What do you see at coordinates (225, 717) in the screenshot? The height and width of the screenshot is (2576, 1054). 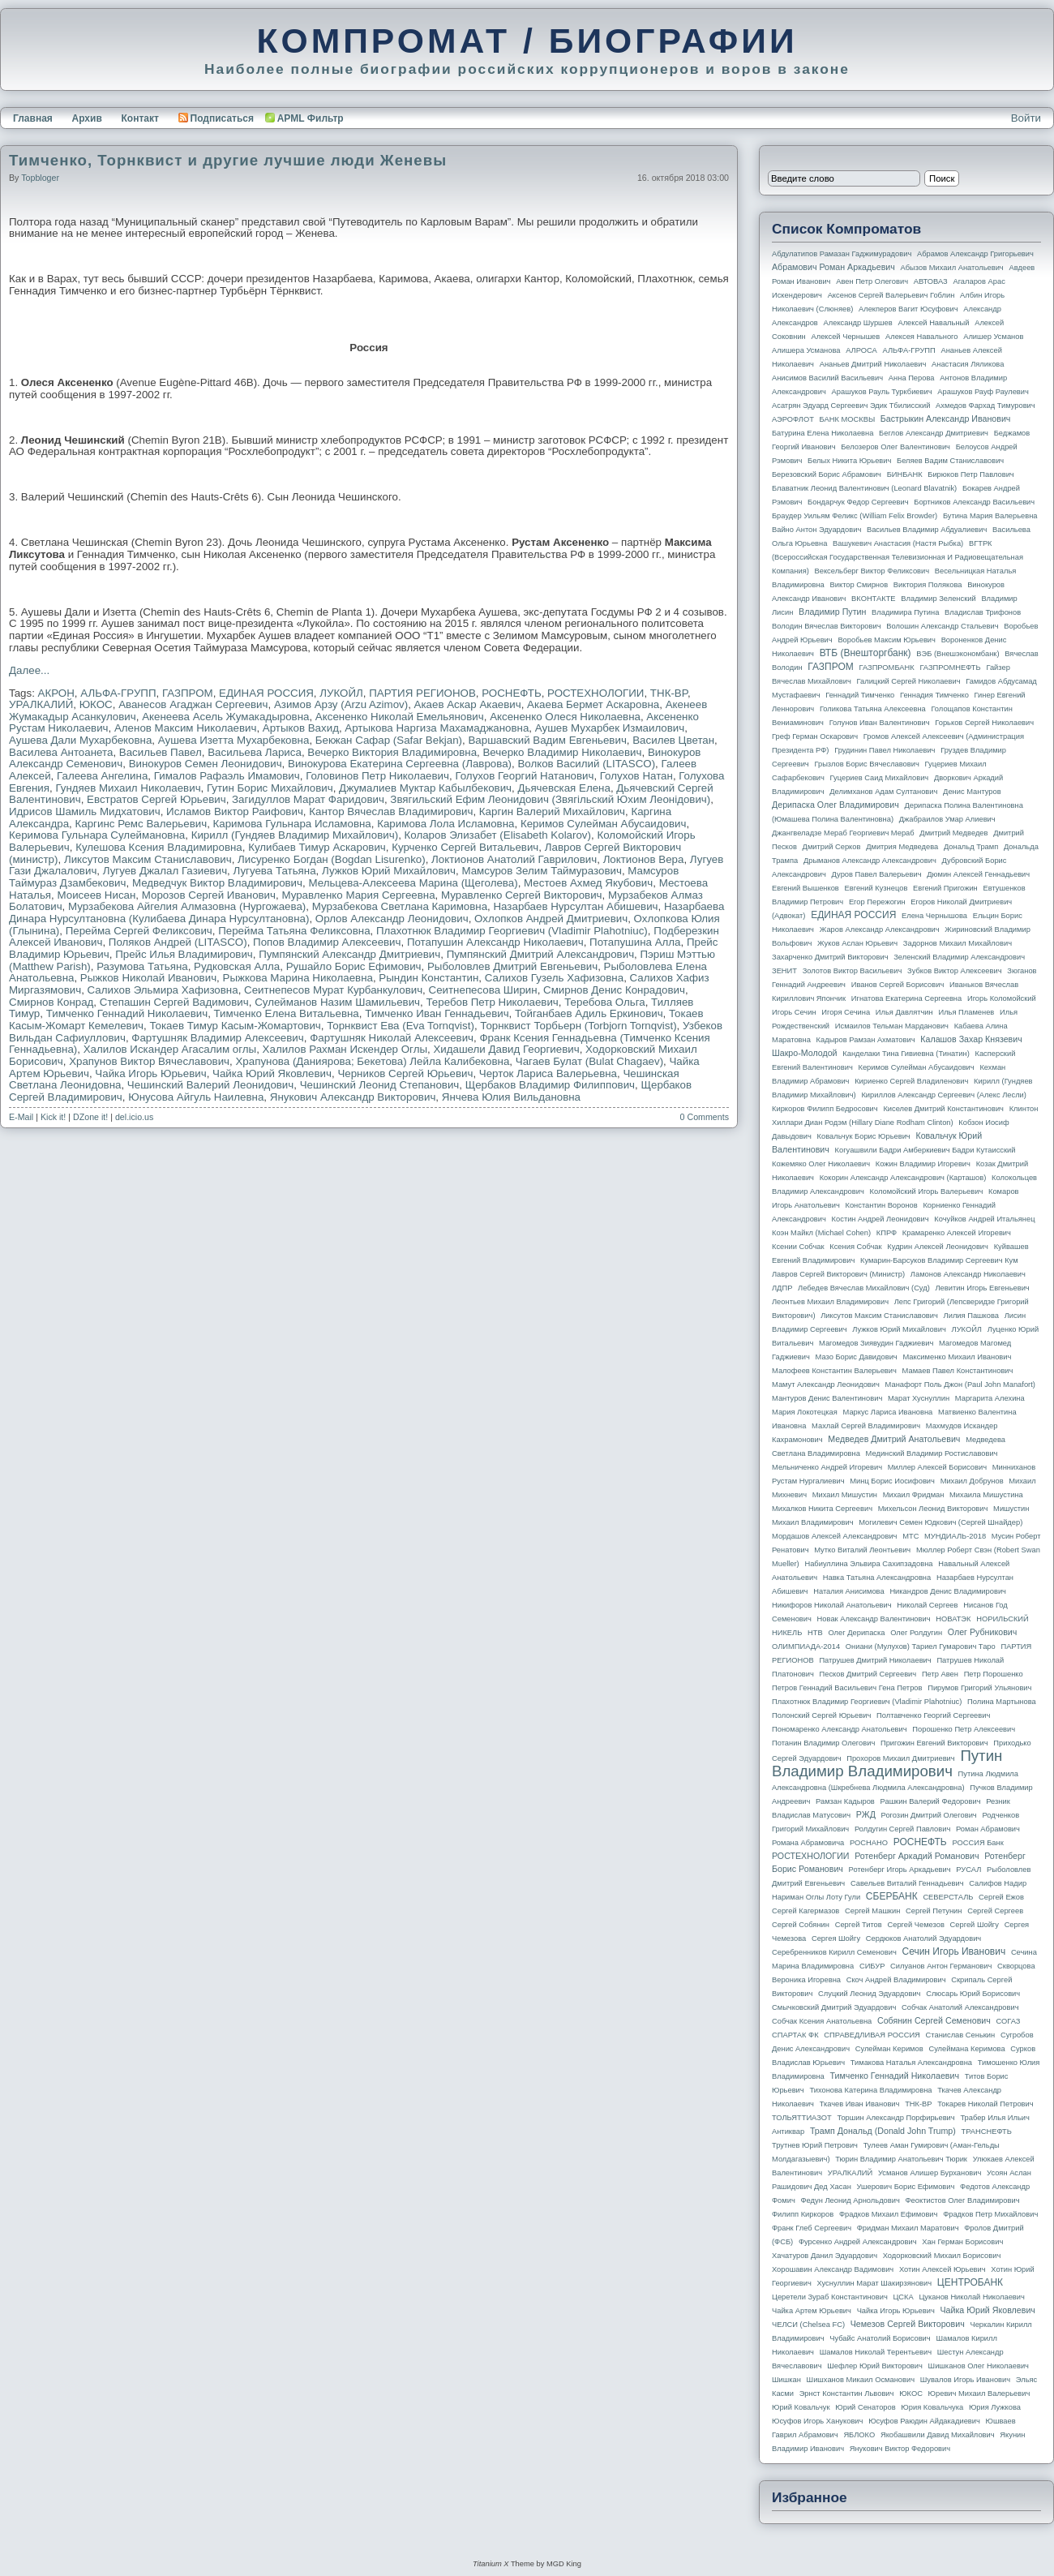 I see `Акенеева Асель Жумакадыровна` at bounding box center [225, 717].